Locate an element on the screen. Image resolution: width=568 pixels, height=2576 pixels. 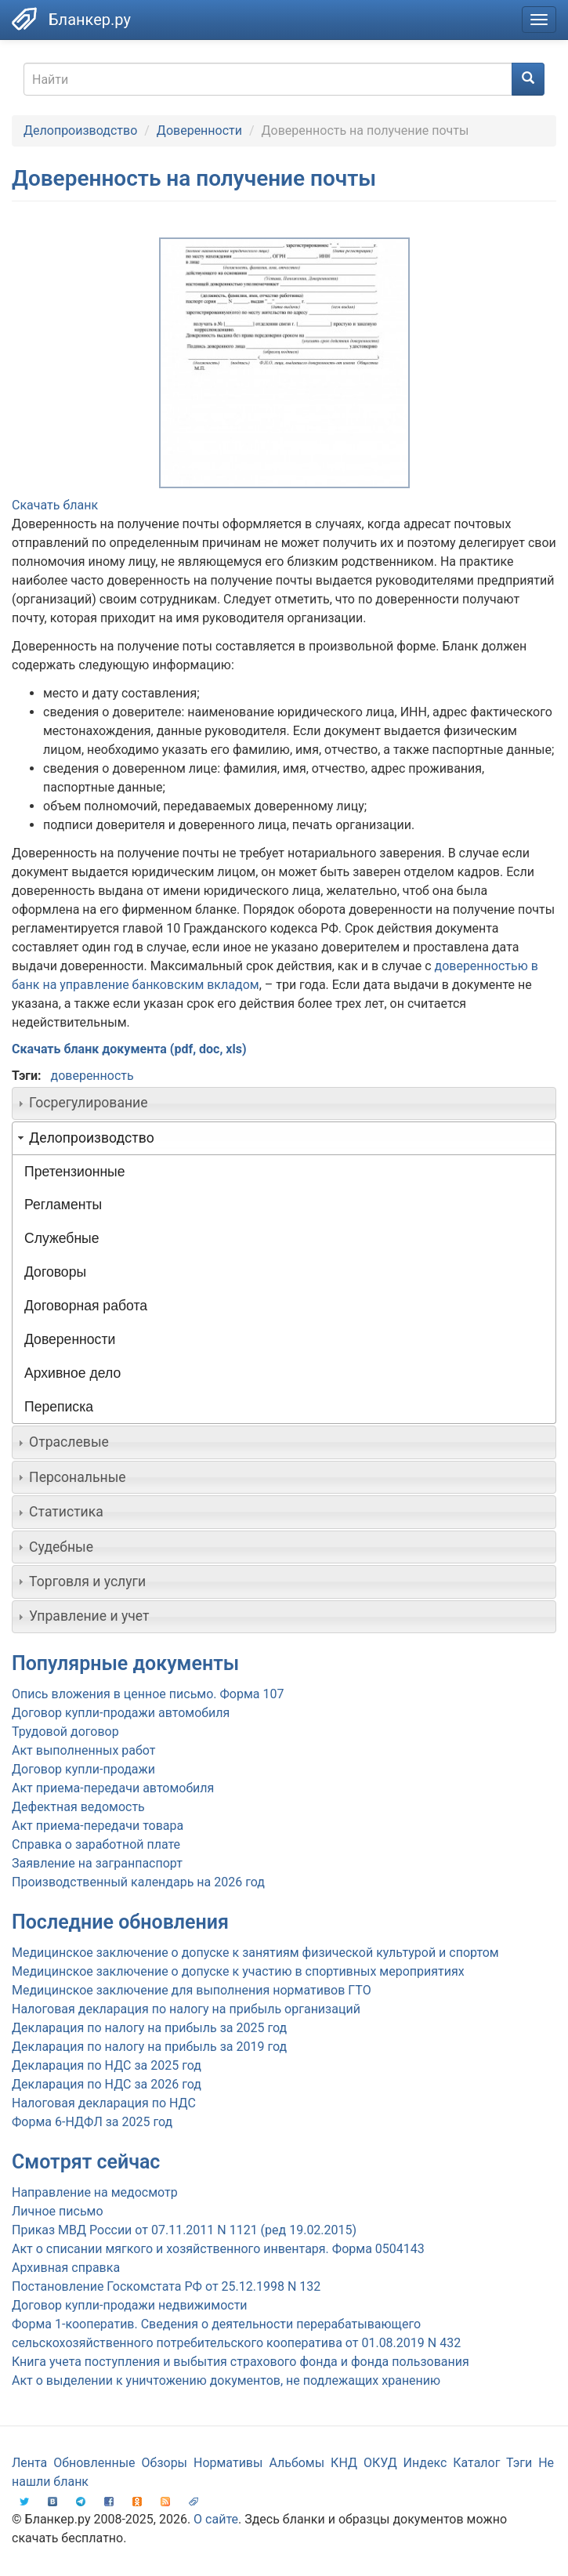
Опись вложения в ценное письмо. Форма 107 is located at coordinates (148, 1694).